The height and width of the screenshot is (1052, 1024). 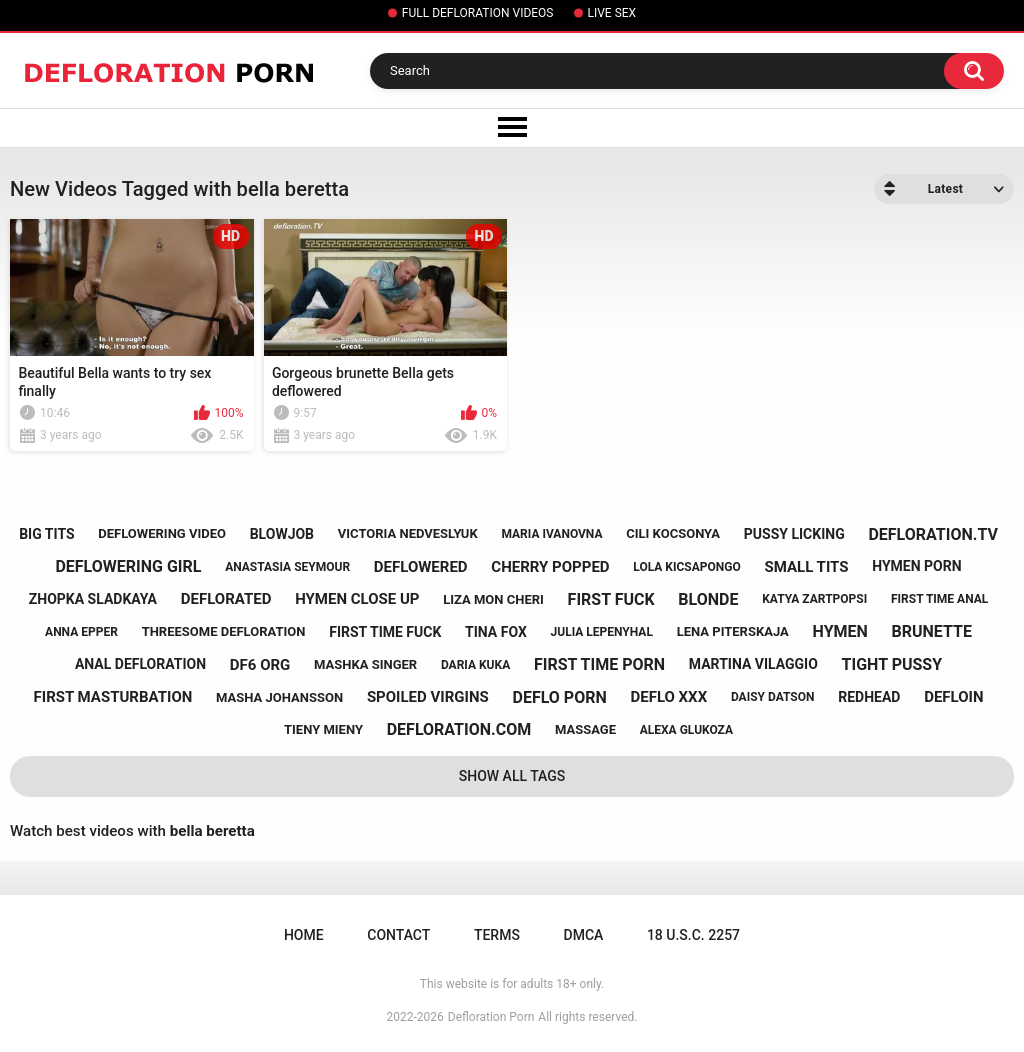 I want to click on Terms, so click(x=497, y=935).